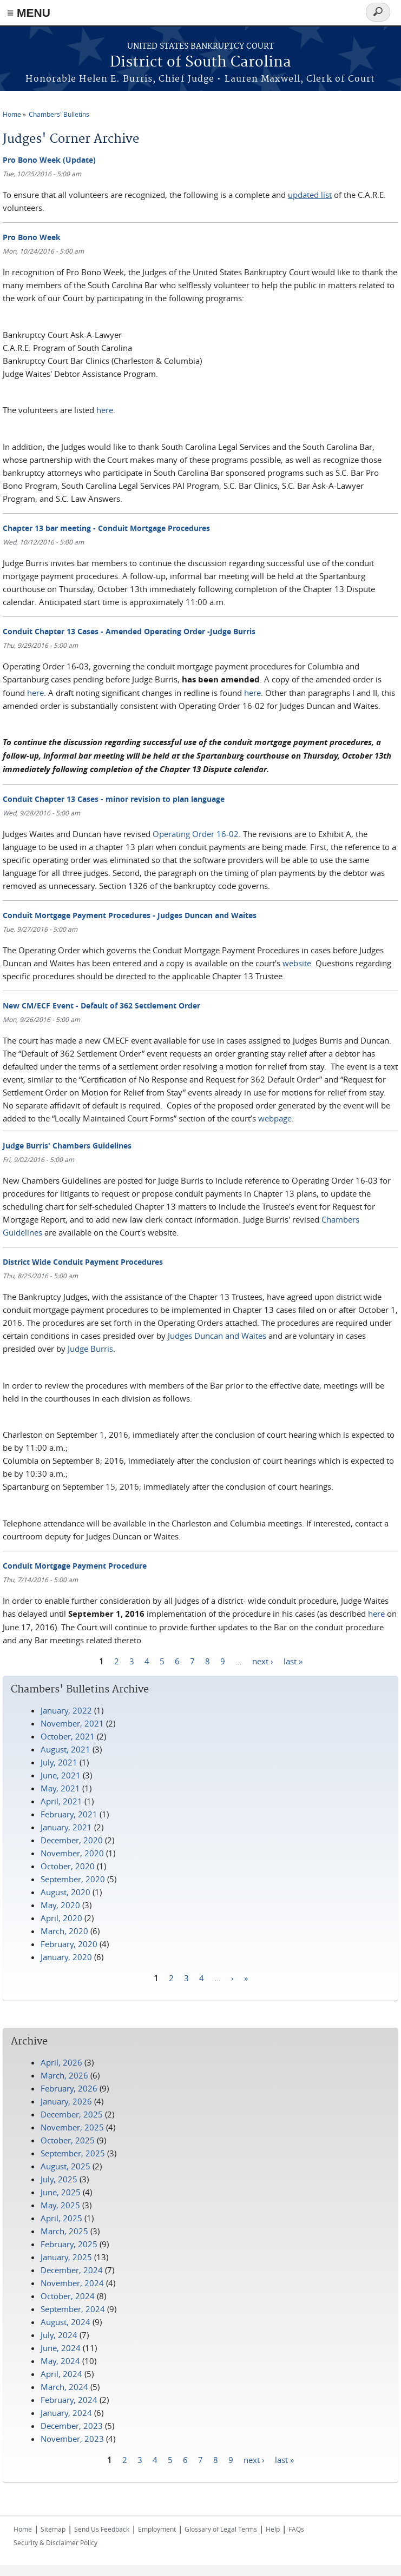 This screenshot has width=401, height=2576. Describe the element at coordinates (66, 2412) in the screenshot. I see `January, 2024` at that location.